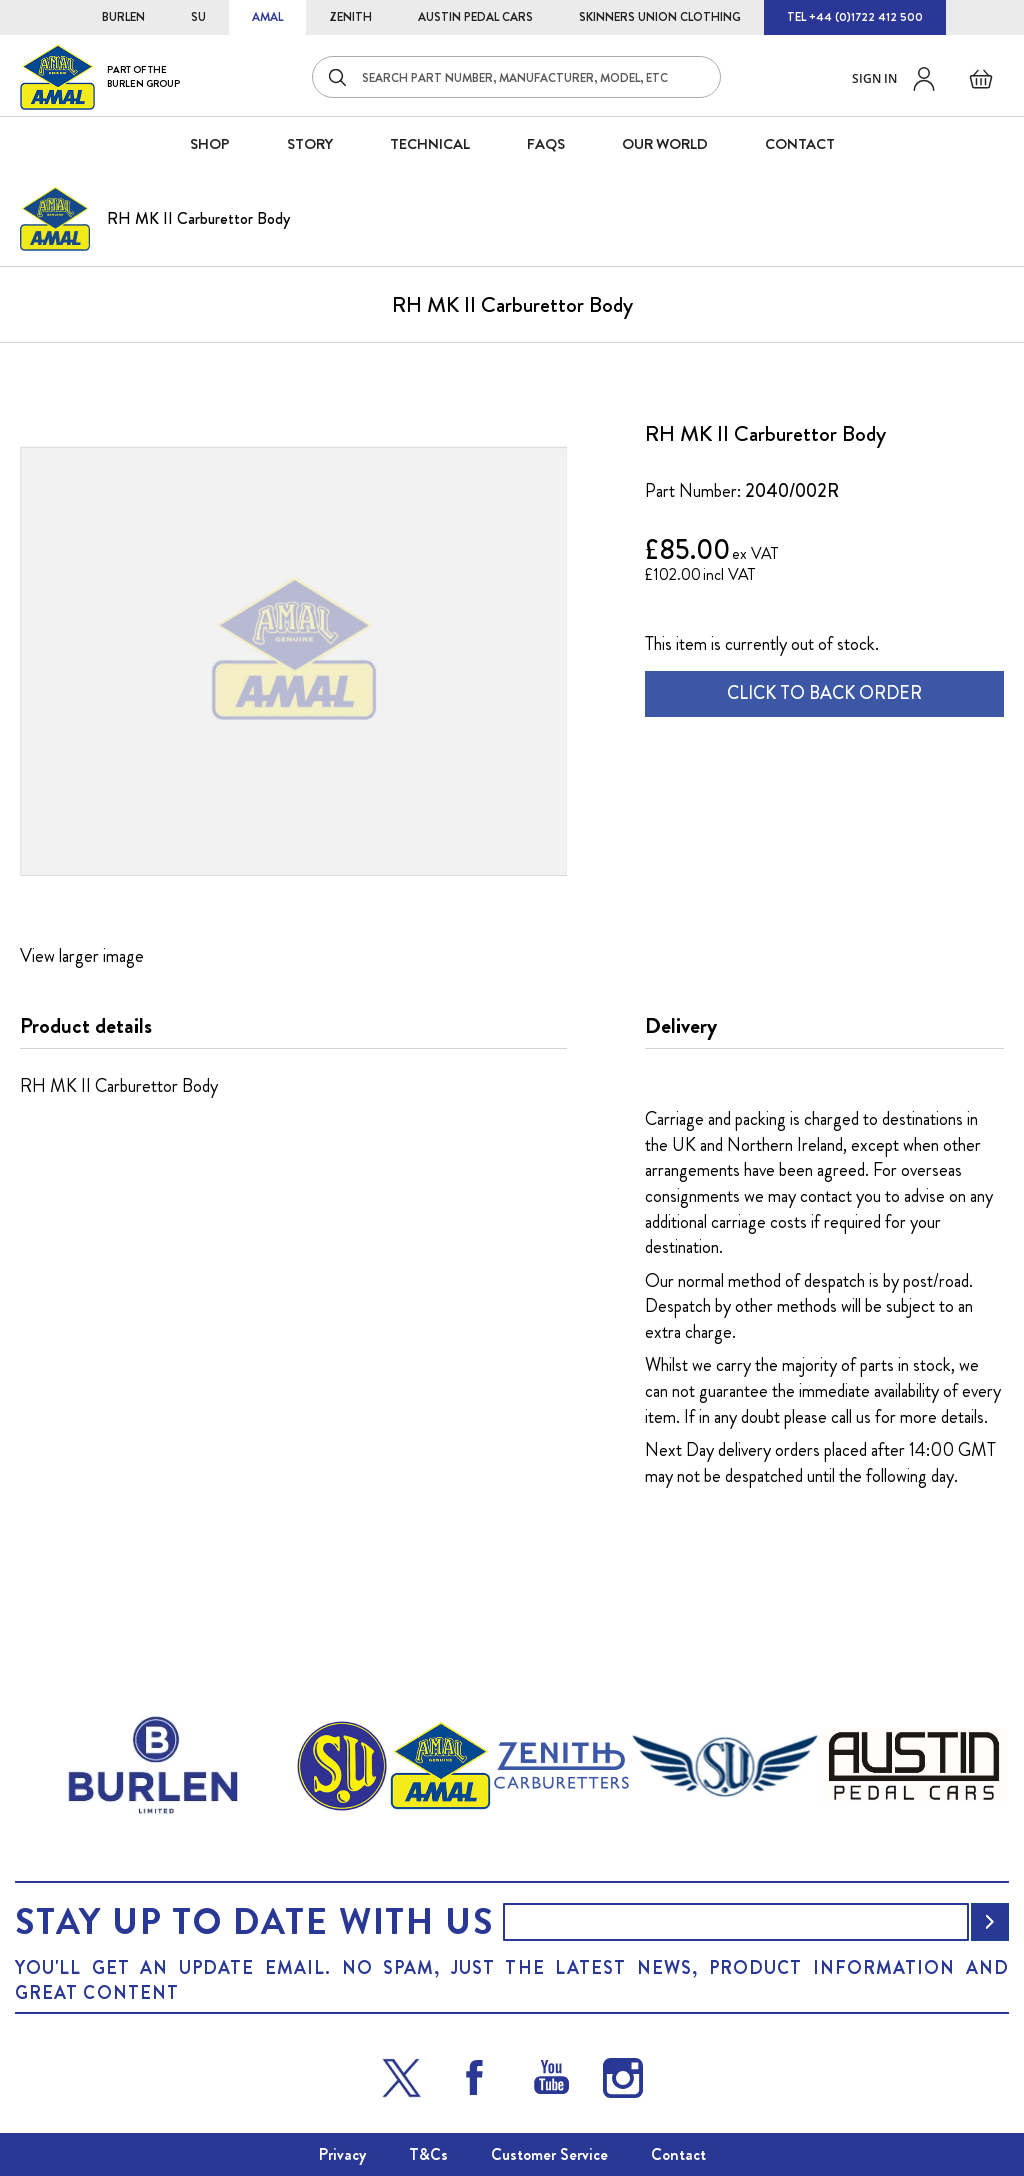 This screenshot has width=1024, height=2176. I want to click on SKINNERS UNION CLOTHING, so click(660, 17).